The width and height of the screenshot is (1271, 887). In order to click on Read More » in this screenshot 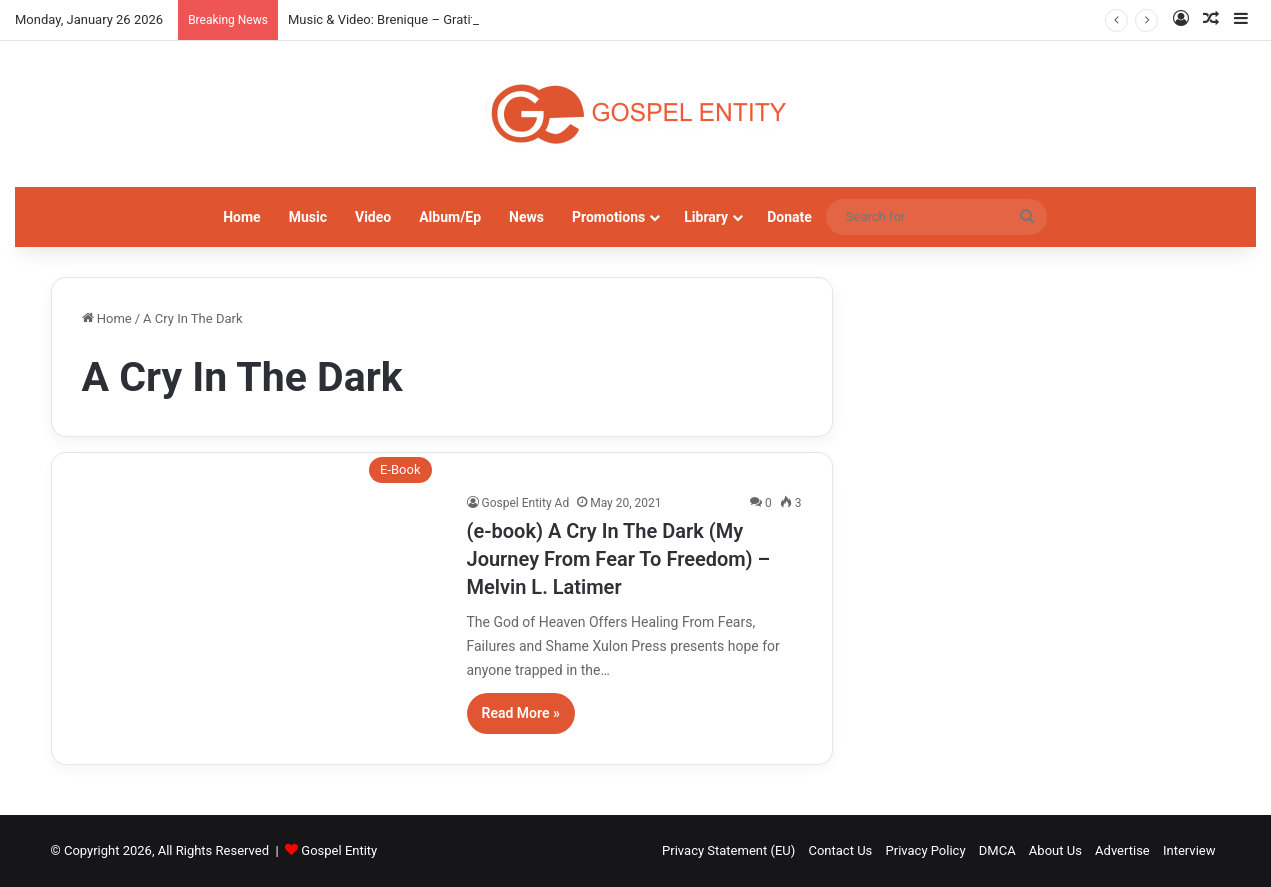, I will do `click(521, 713)`.